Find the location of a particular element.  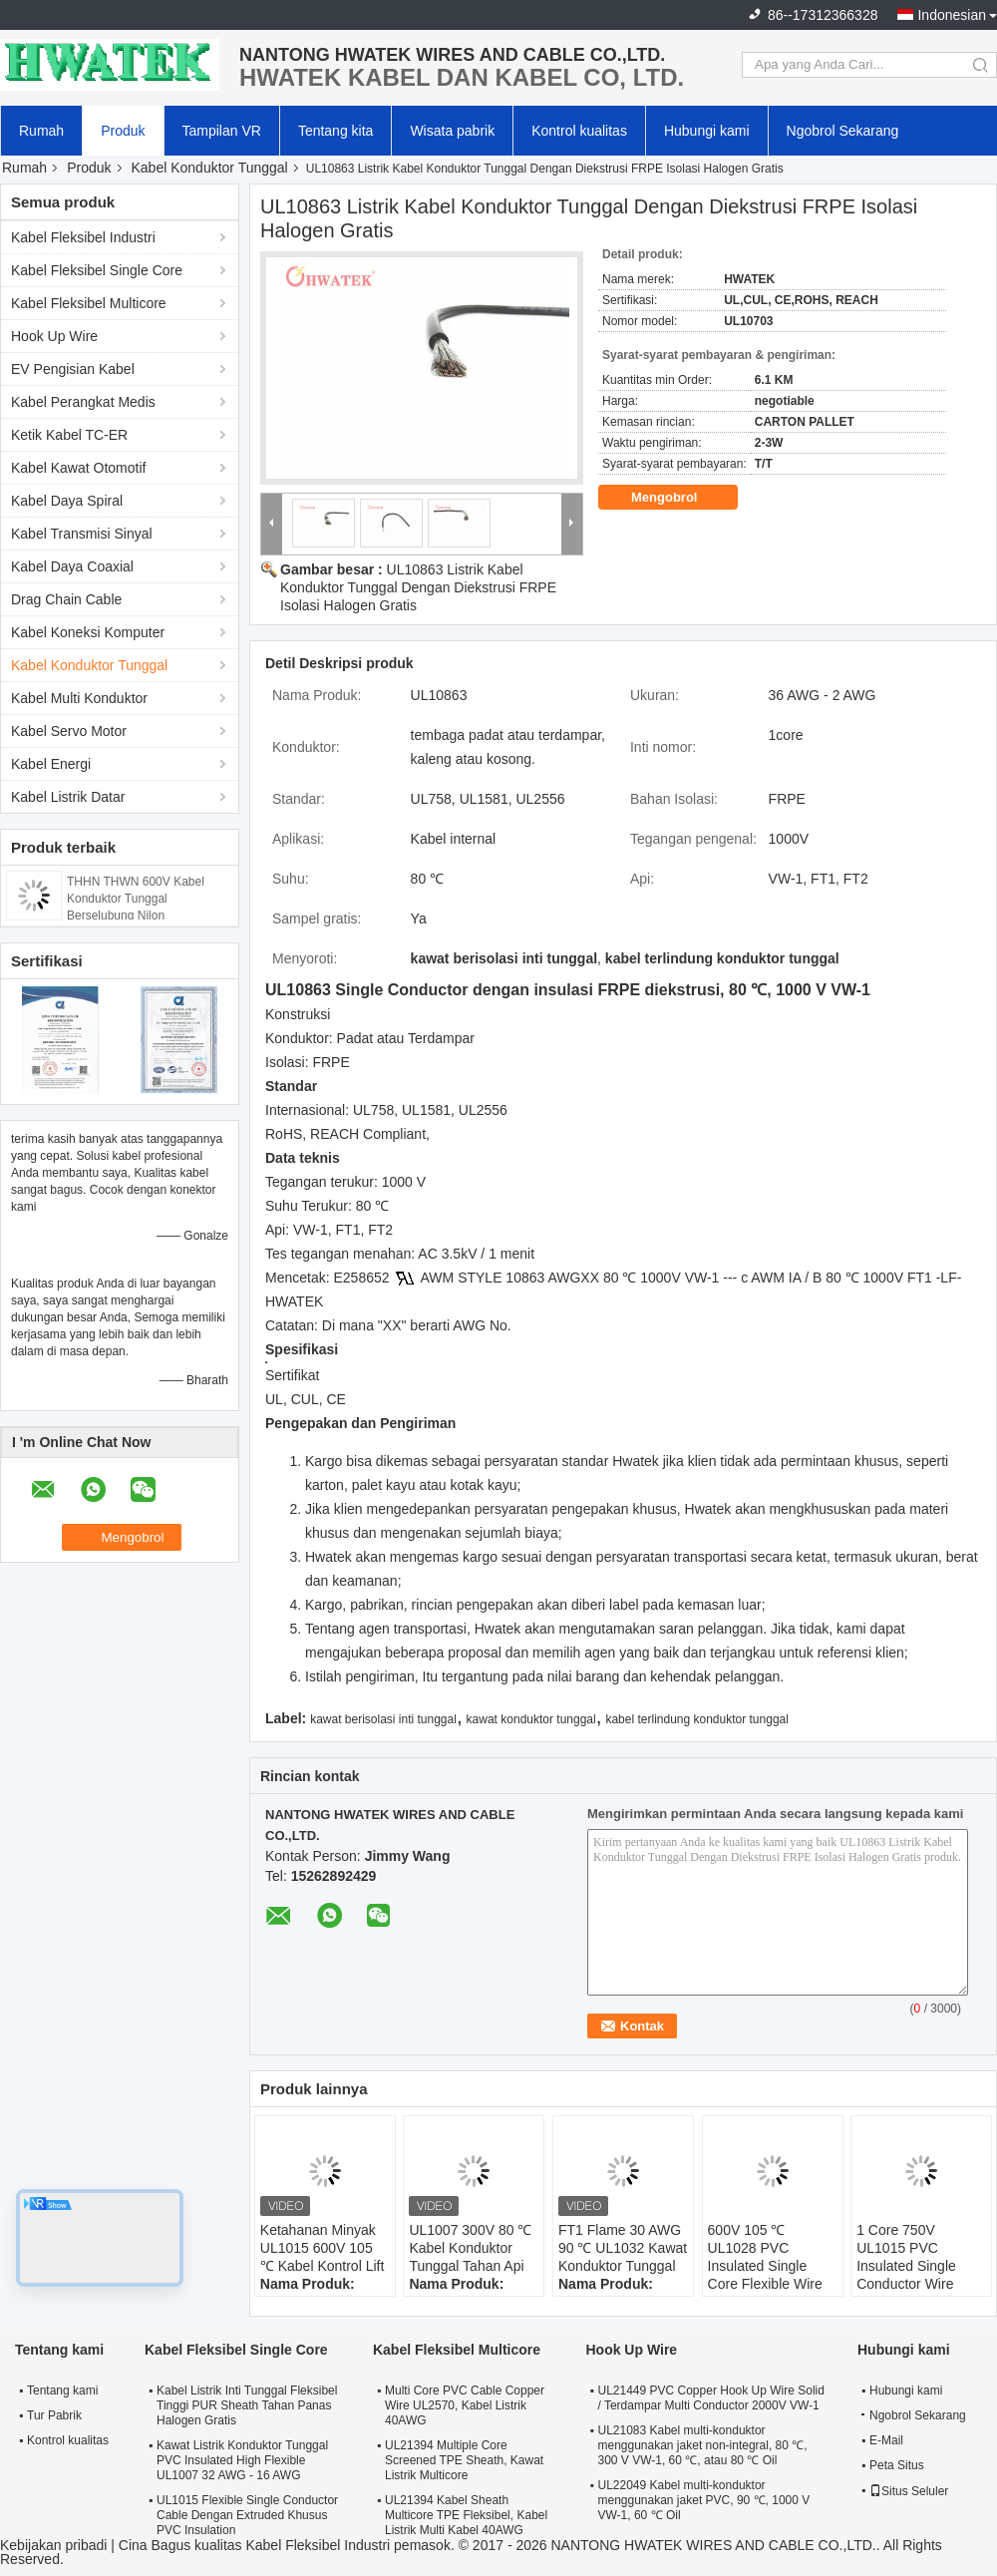

Tampilan VR is located at coordinates (221, 131).